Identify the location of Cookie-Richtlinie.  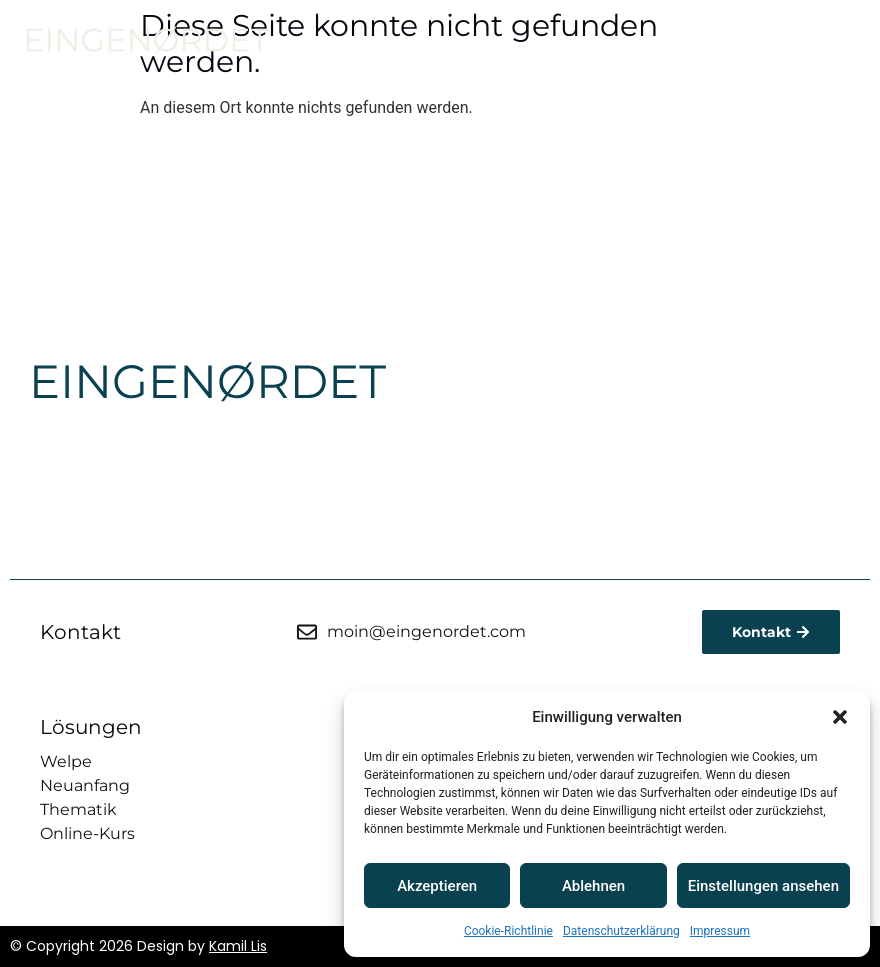
(508, 931).